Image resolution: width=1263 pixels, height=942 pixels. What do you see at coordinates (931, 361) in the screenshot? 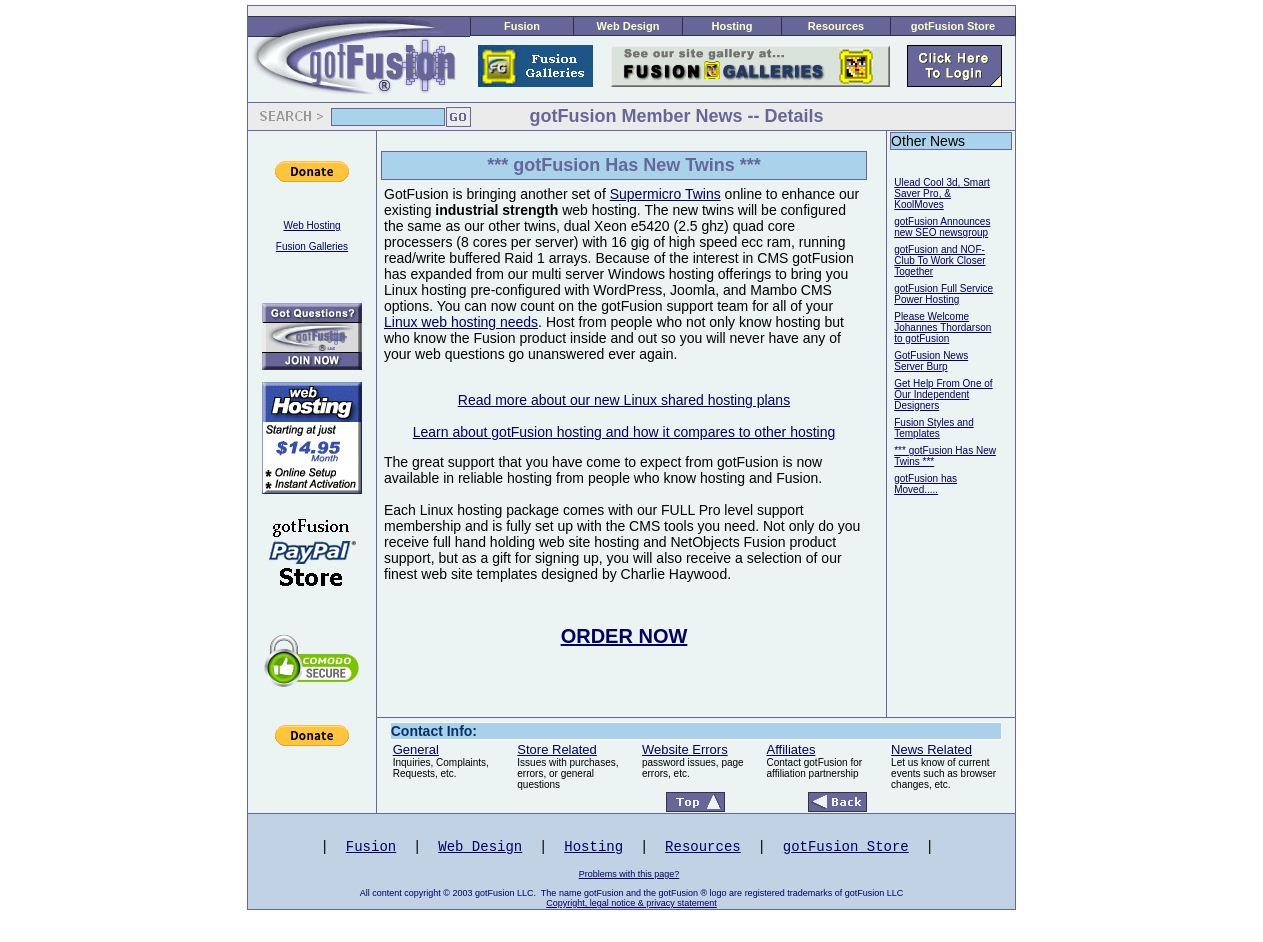
I see `GotFusion News Server Burp` at bounding box center [931, 361].